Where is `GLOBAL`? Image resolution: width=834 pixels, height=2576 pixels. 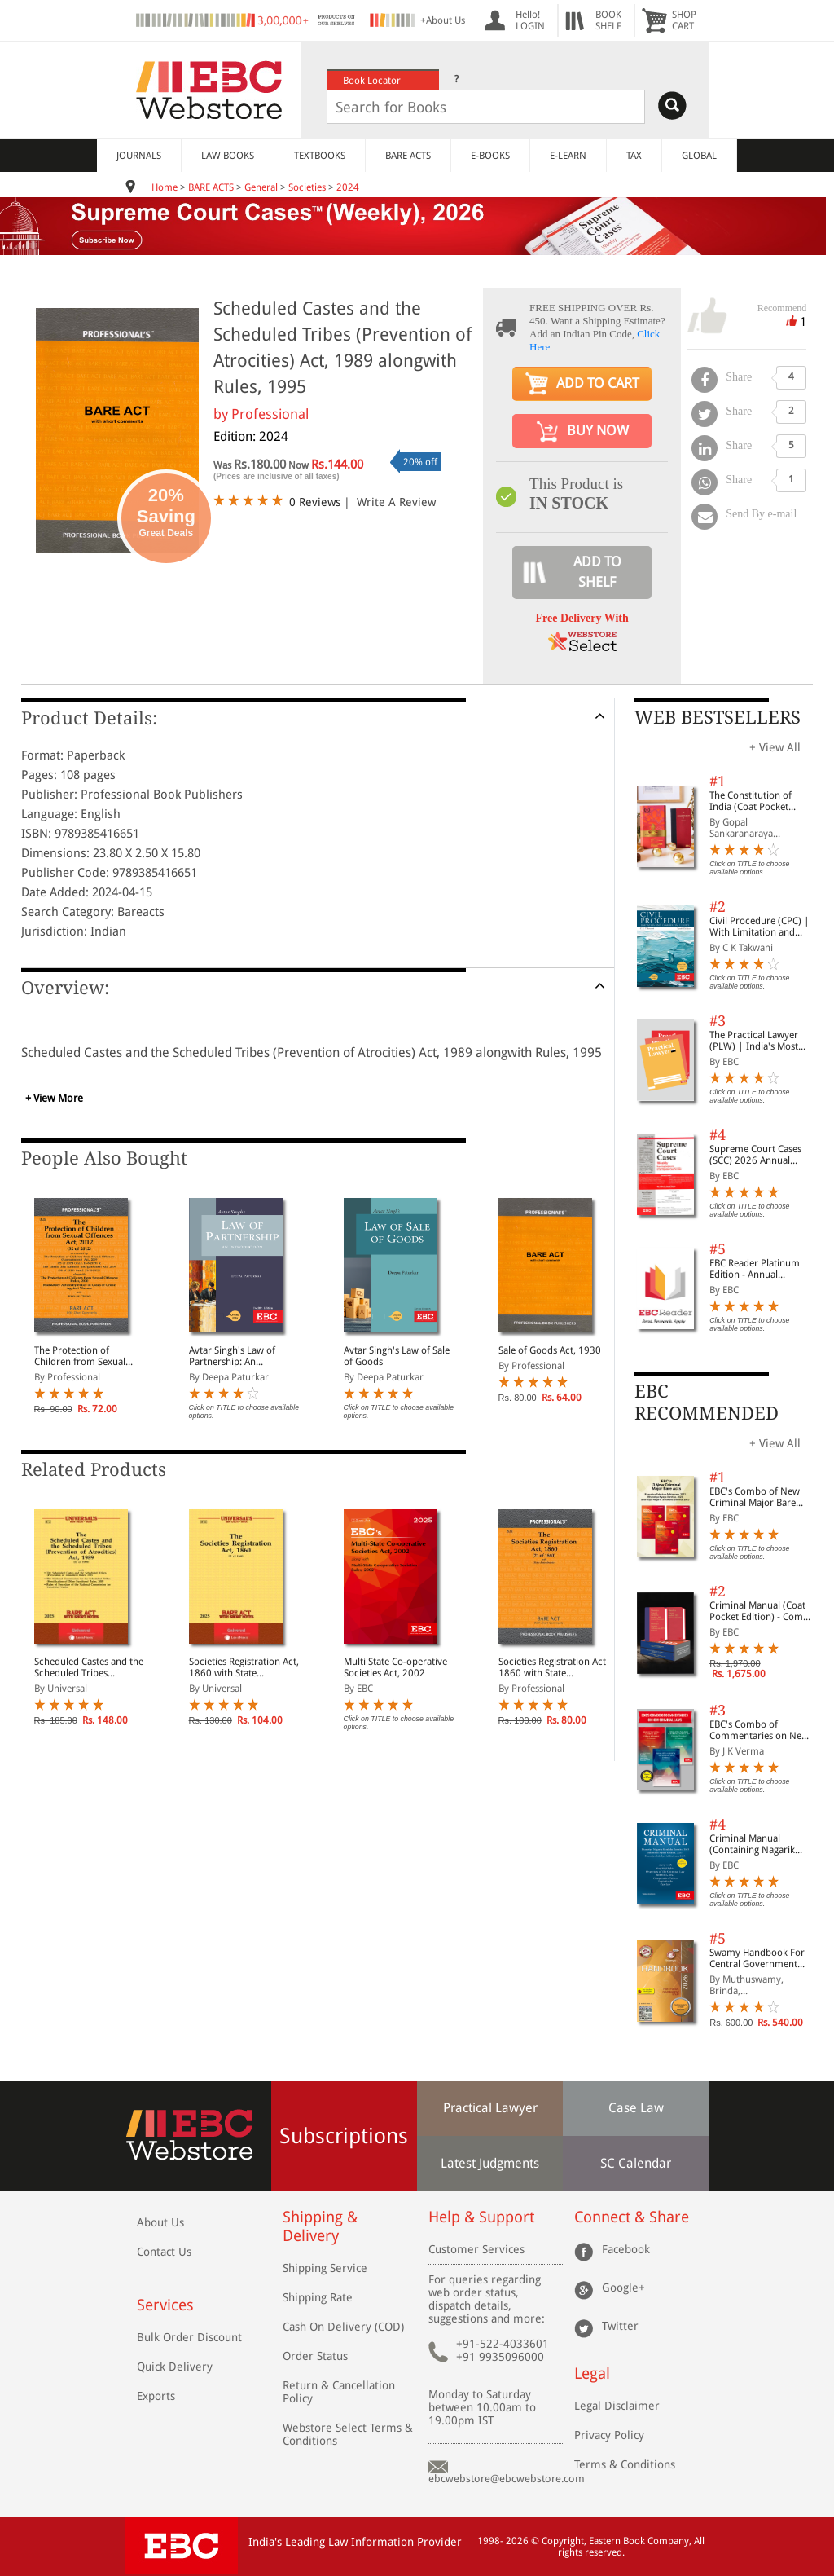
GLOBAL is located at coordinates (699, 155).